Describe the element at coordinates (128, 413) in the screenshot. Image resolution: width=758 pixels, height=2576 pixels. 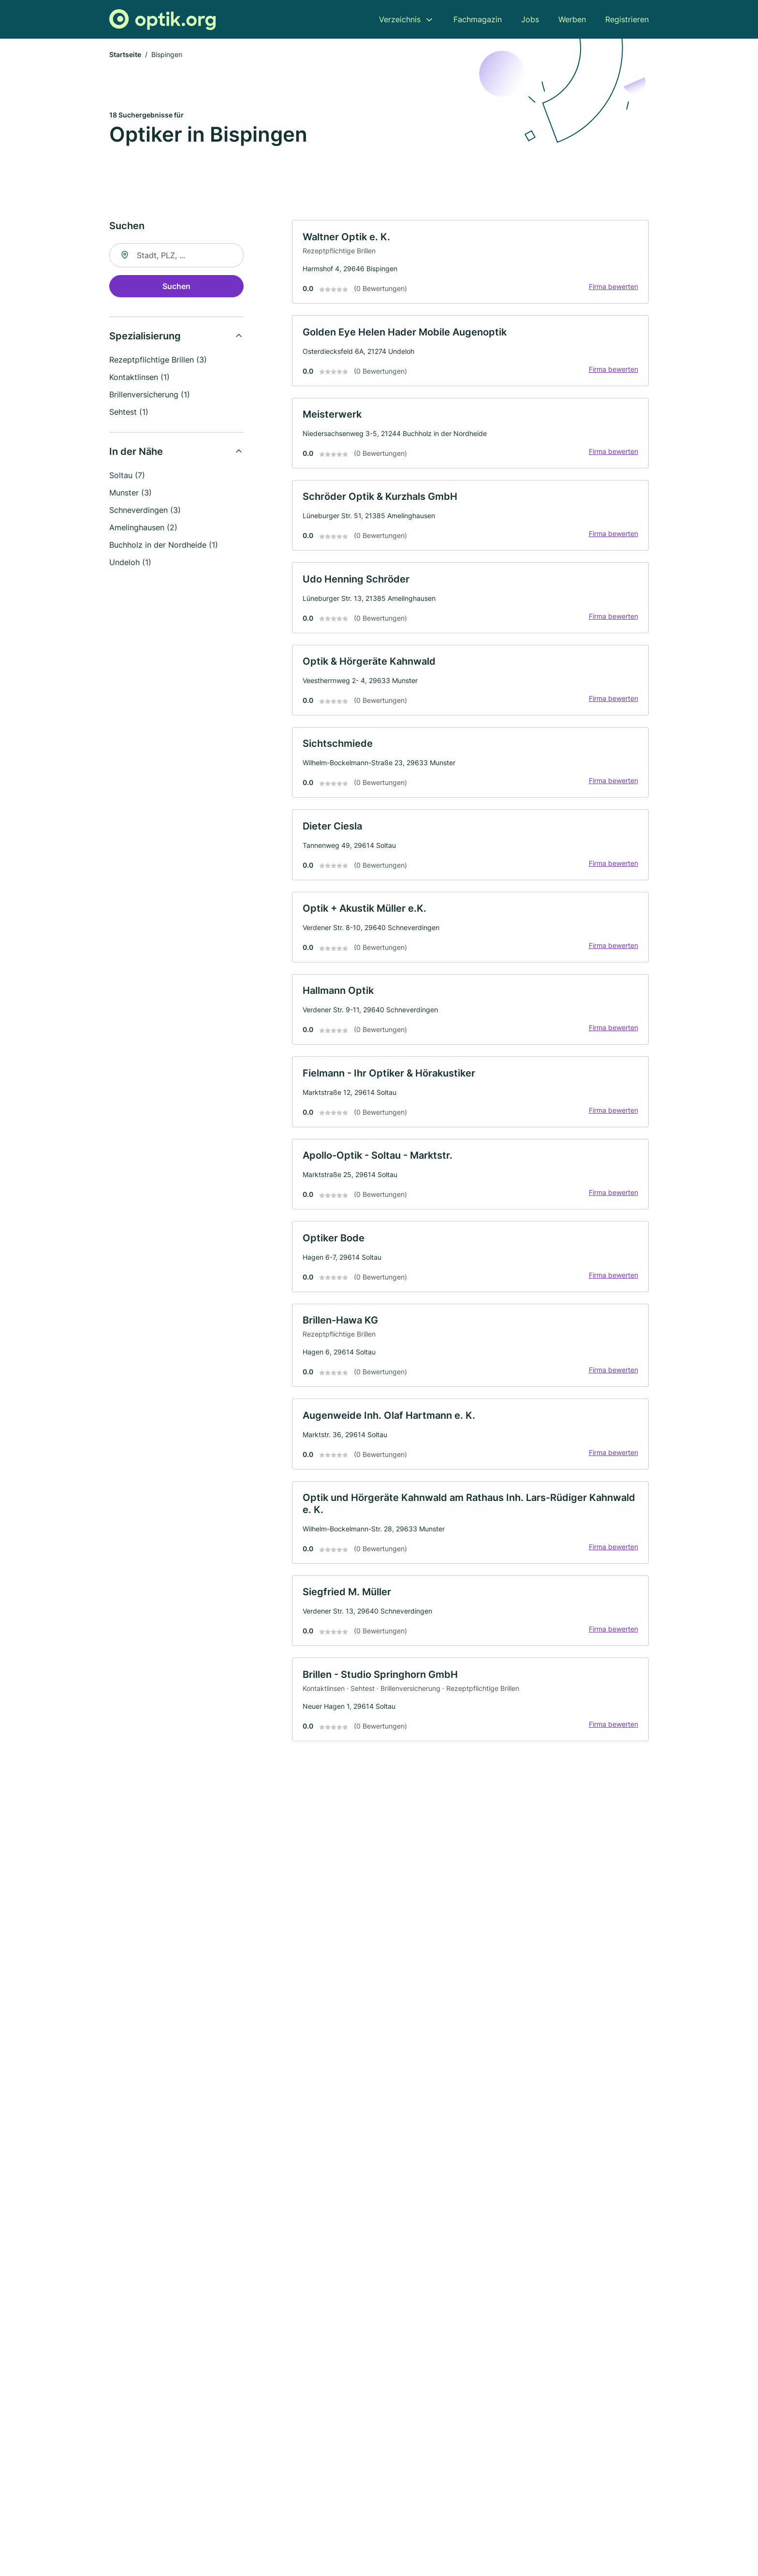
I see `Sehtest (1)` at that location.